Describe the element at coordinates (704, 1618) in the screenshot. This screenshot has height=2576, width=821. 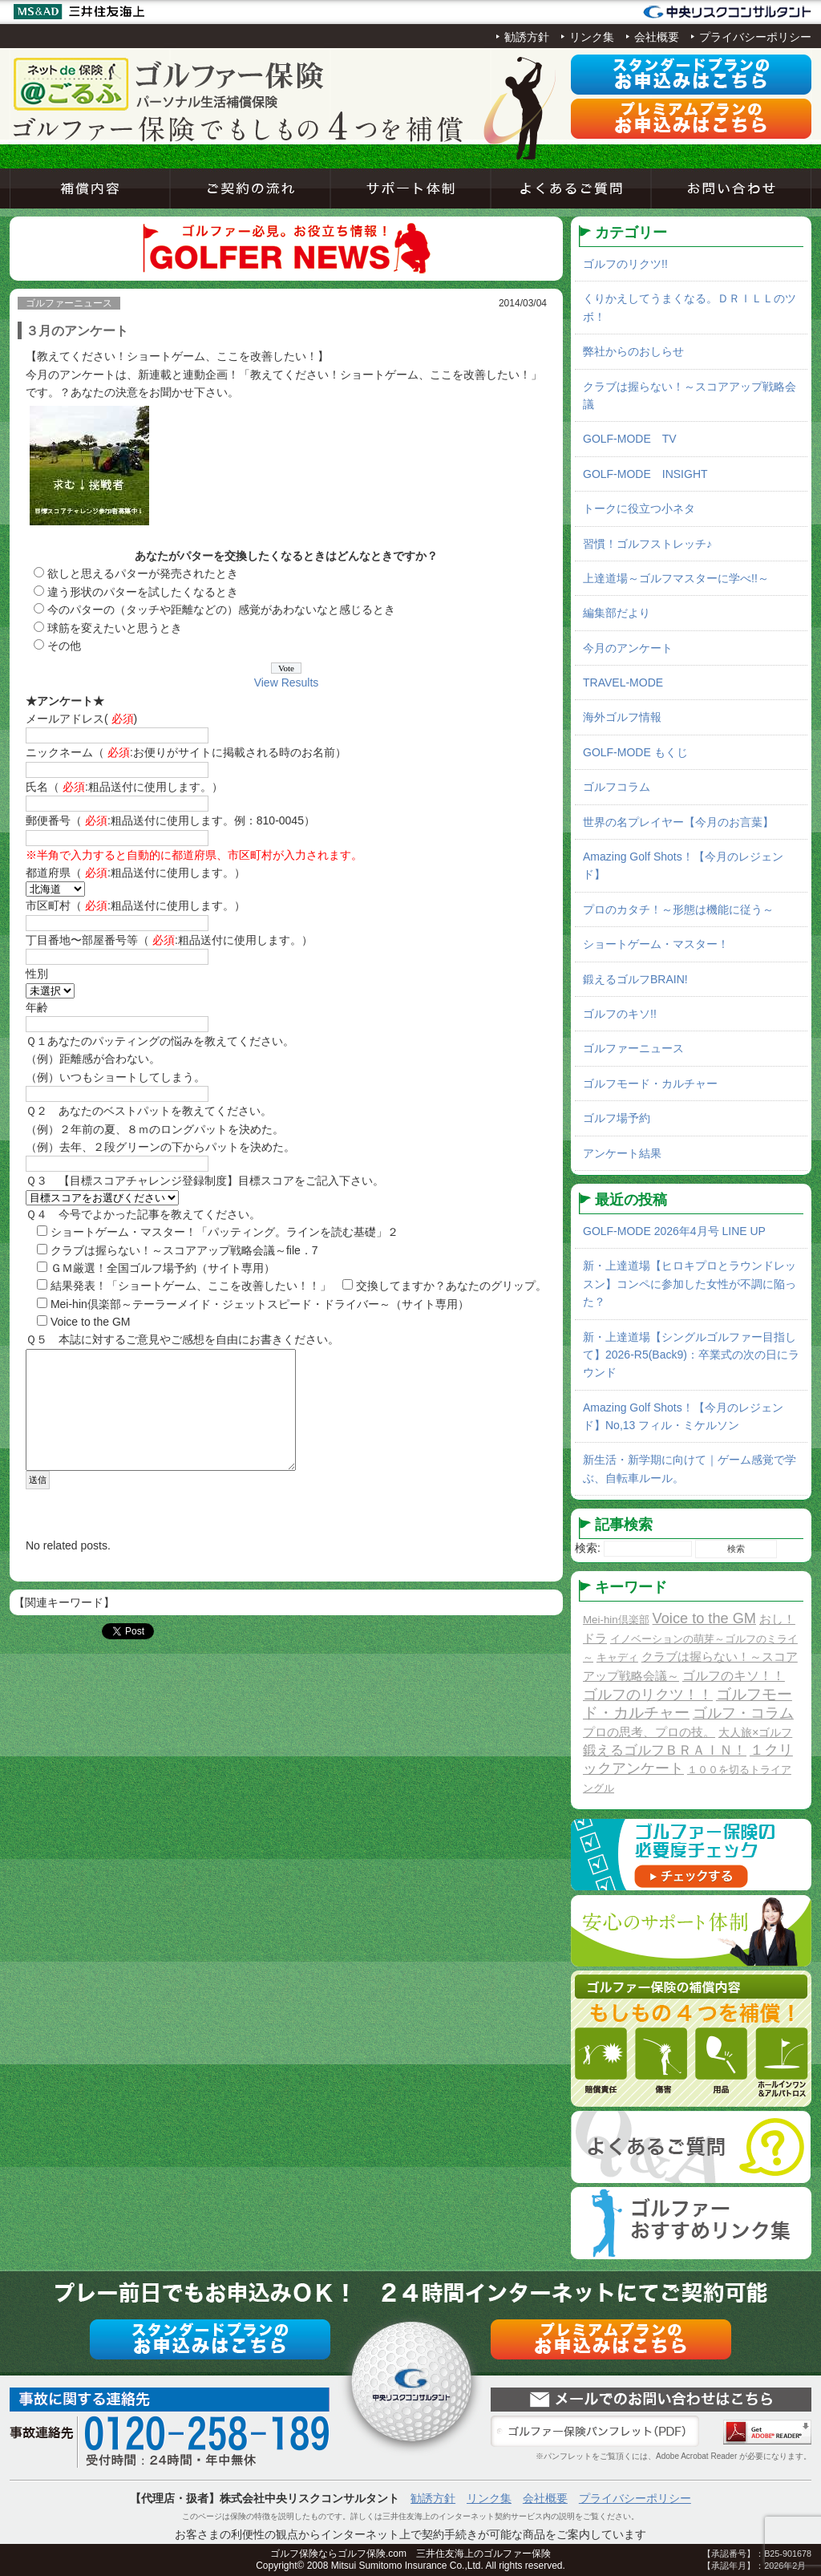
I see `Voice to the GM [Voice to the GM (13個の項目)]` at that location.